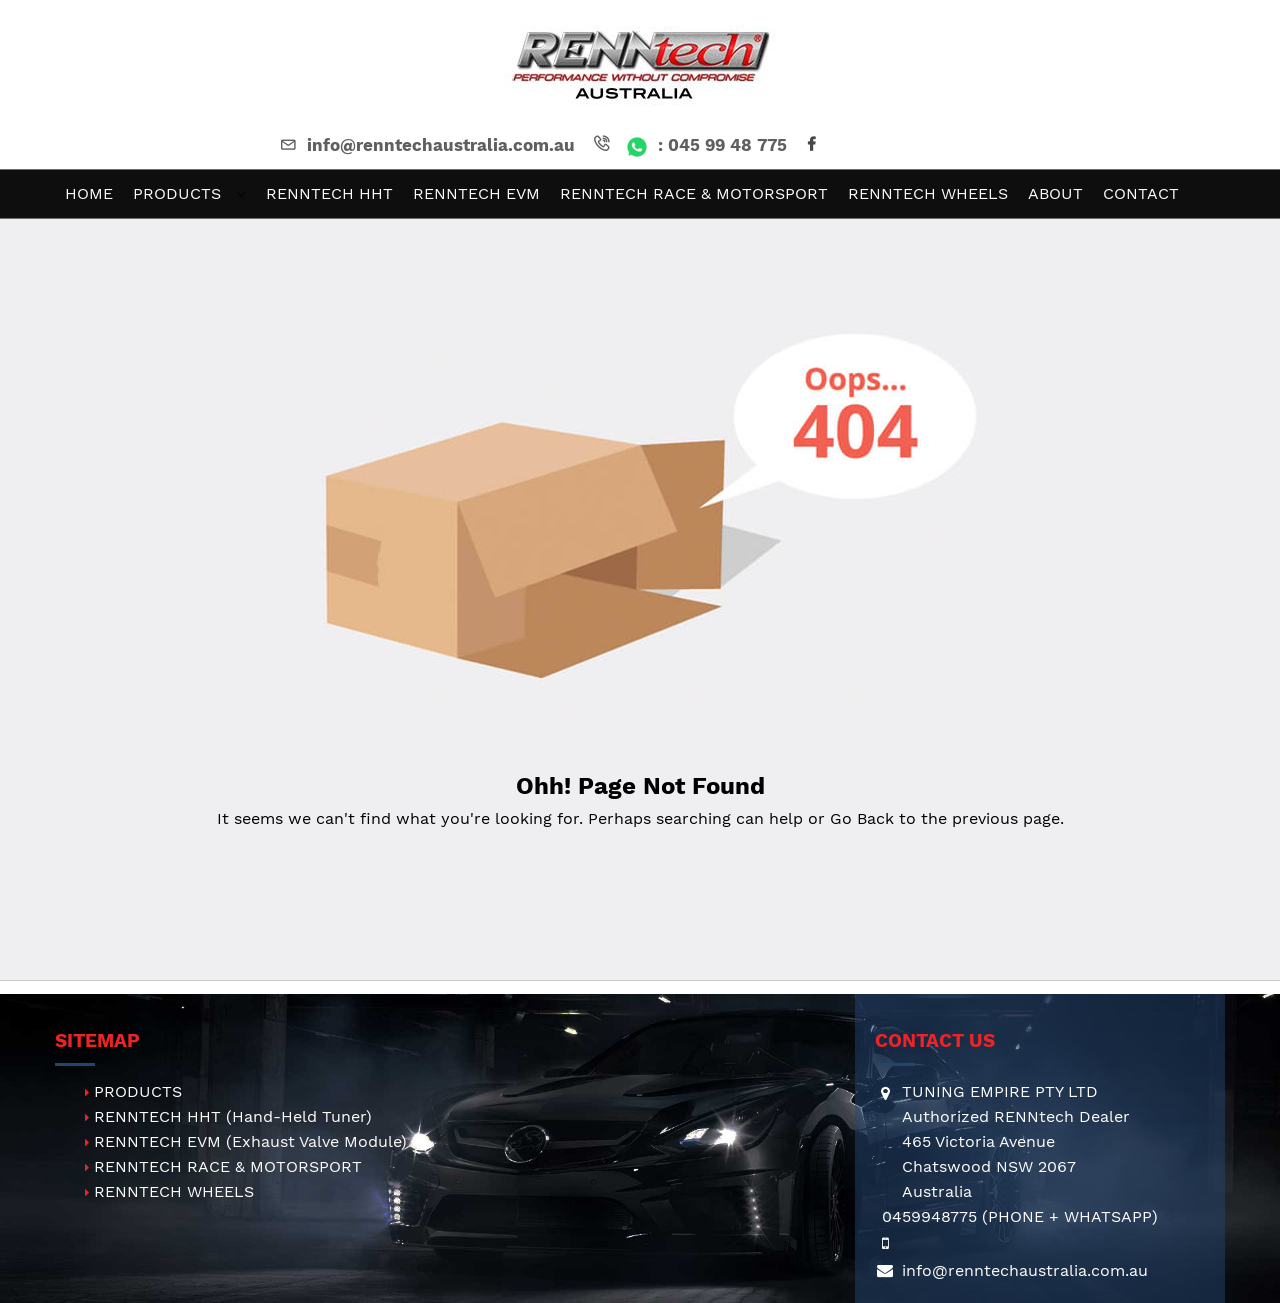 This screenshot has width=1280, height=1303. Describe the element at coordinates (228, 1166) in the screenshot. I see `RENNTECH RACE & MOTORSPORT` at that location.